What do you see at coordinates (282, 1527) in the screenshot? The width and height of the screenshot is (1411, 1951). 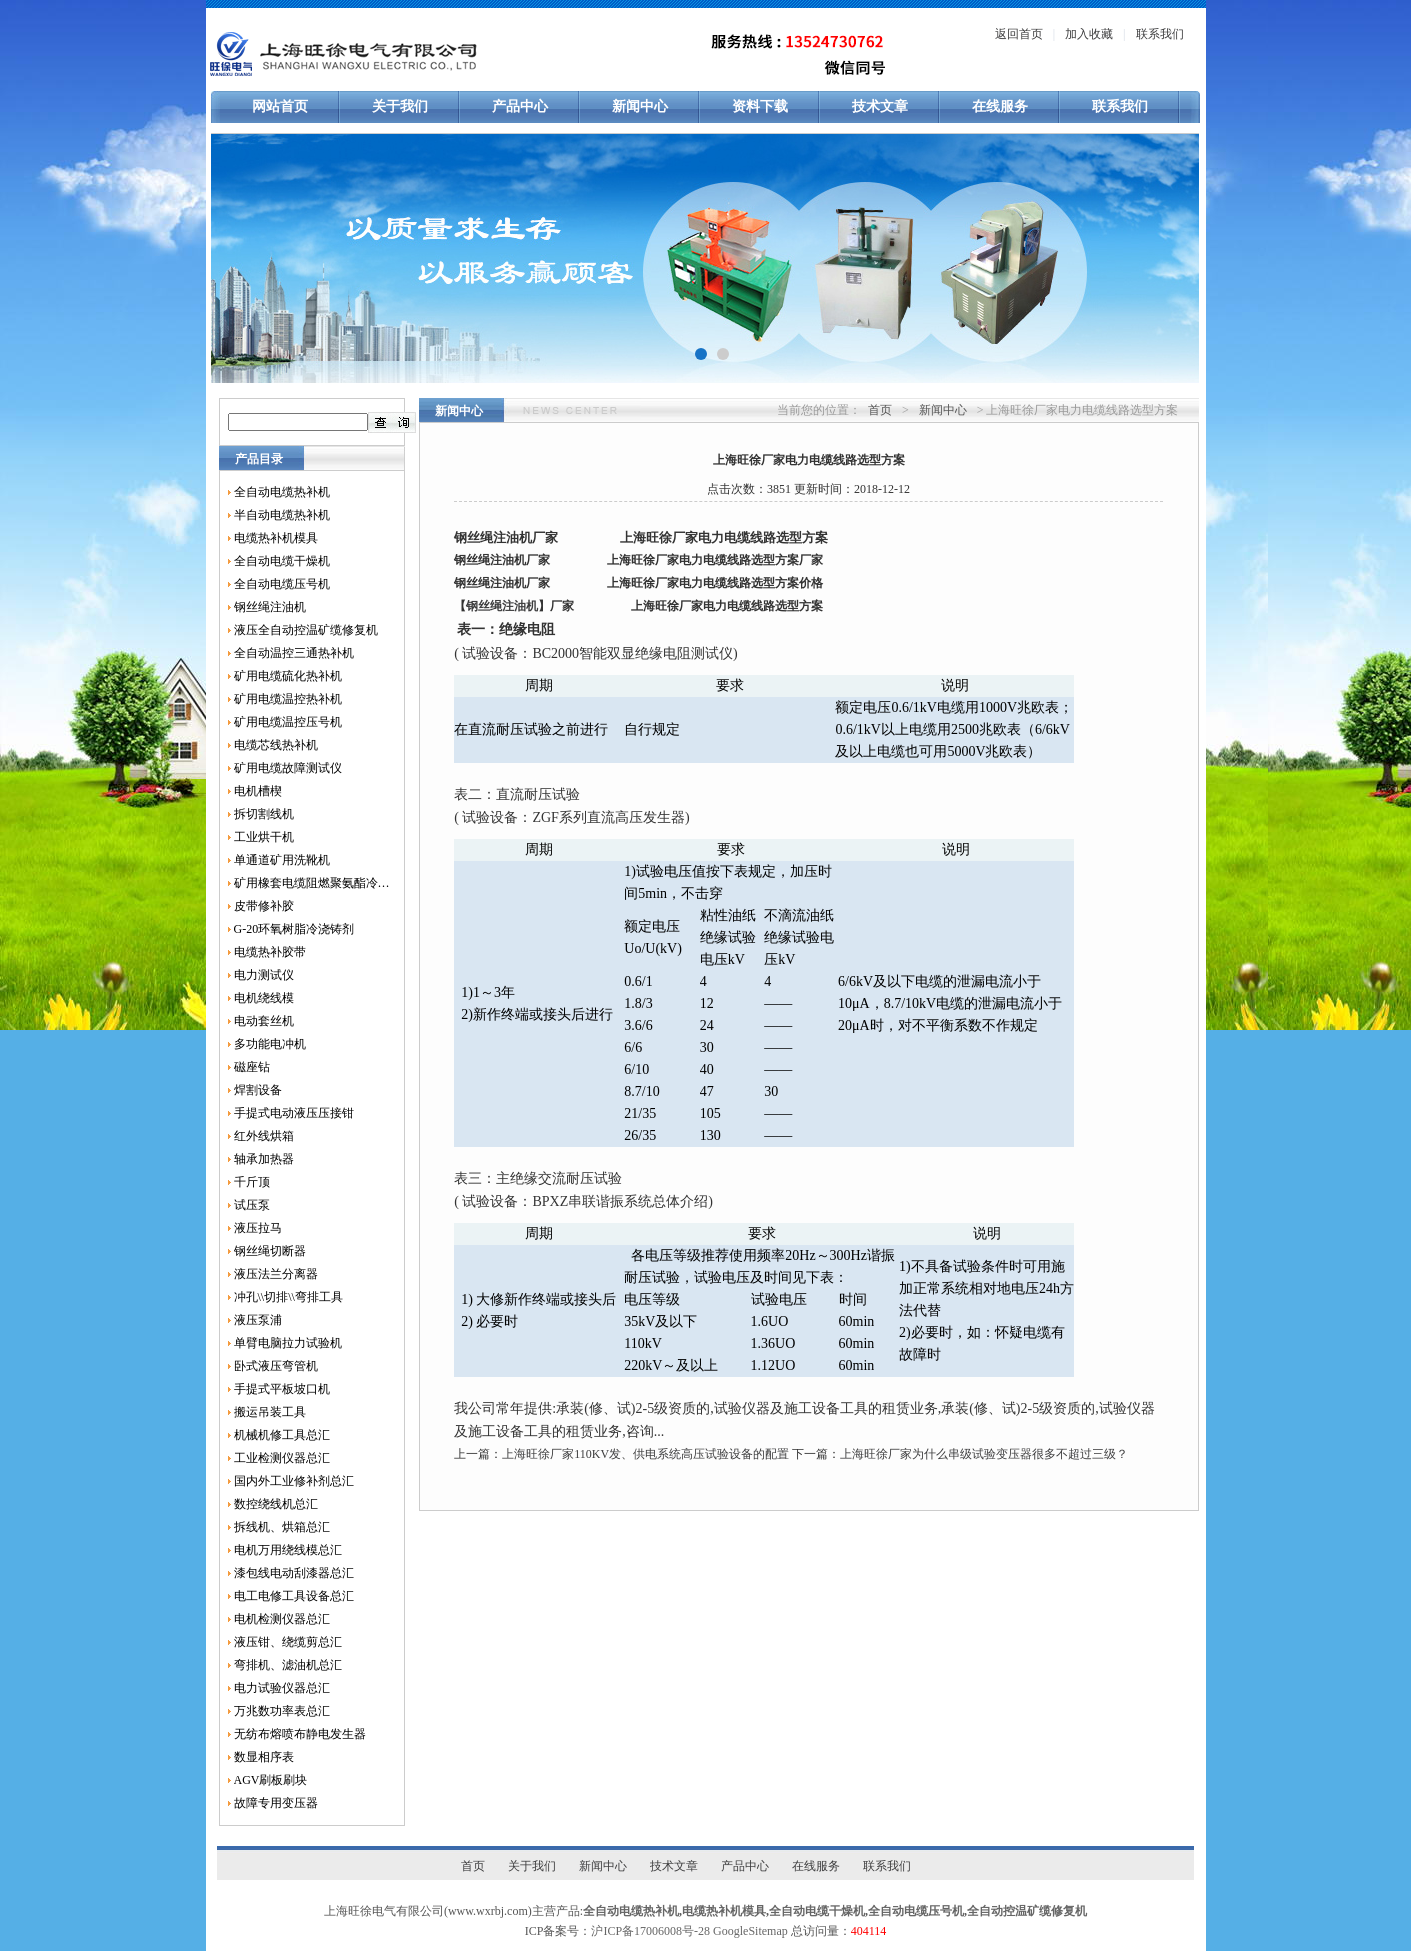 I see `拆线机、烘箱总汇` at bounding box center [282, 1527].